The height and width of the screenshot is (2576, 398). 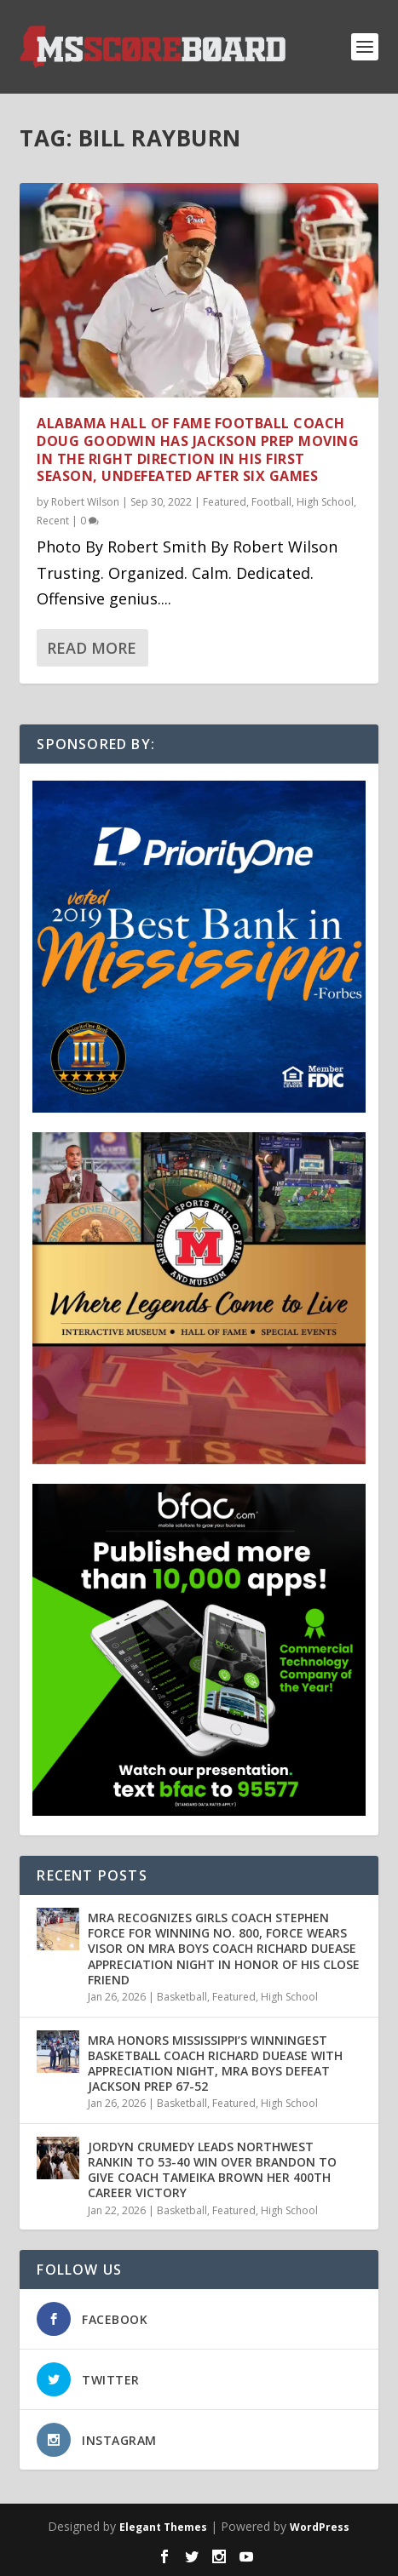 I want to click on JORDYN CRUMEDY LEADS NORTHWEST RANKIN TO 53-40 WIN OVER BRANDON TO GIVE COACH TAMEIKA BROWN HER 400TH CAREER VICTORY, so click(x=212, y=2169).